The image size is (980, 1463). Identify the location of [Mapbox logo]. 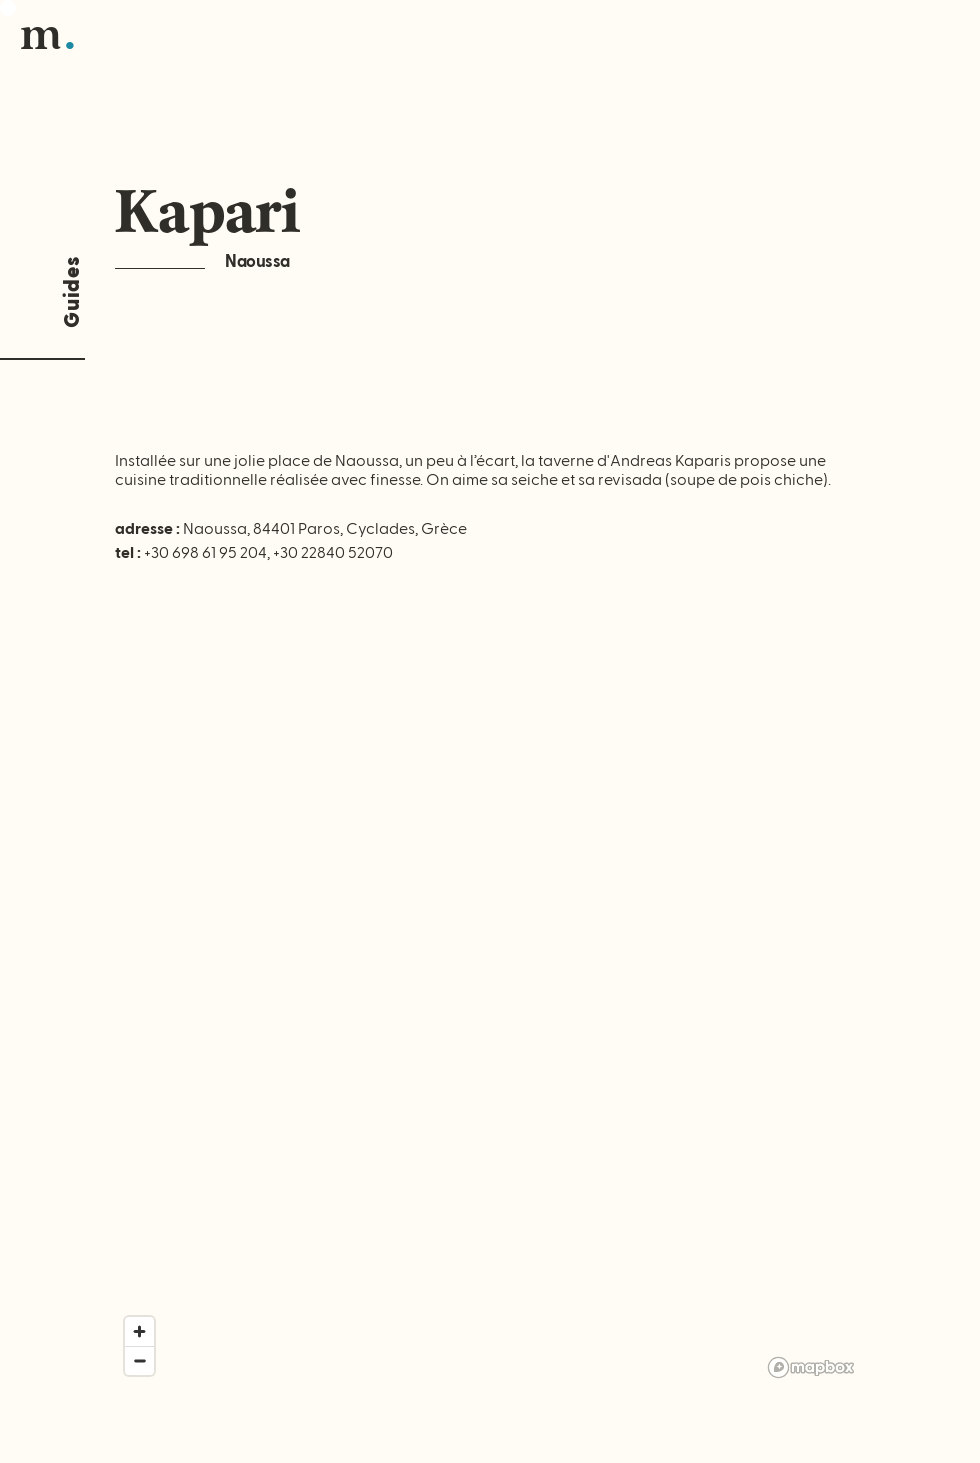
(811, 1367).